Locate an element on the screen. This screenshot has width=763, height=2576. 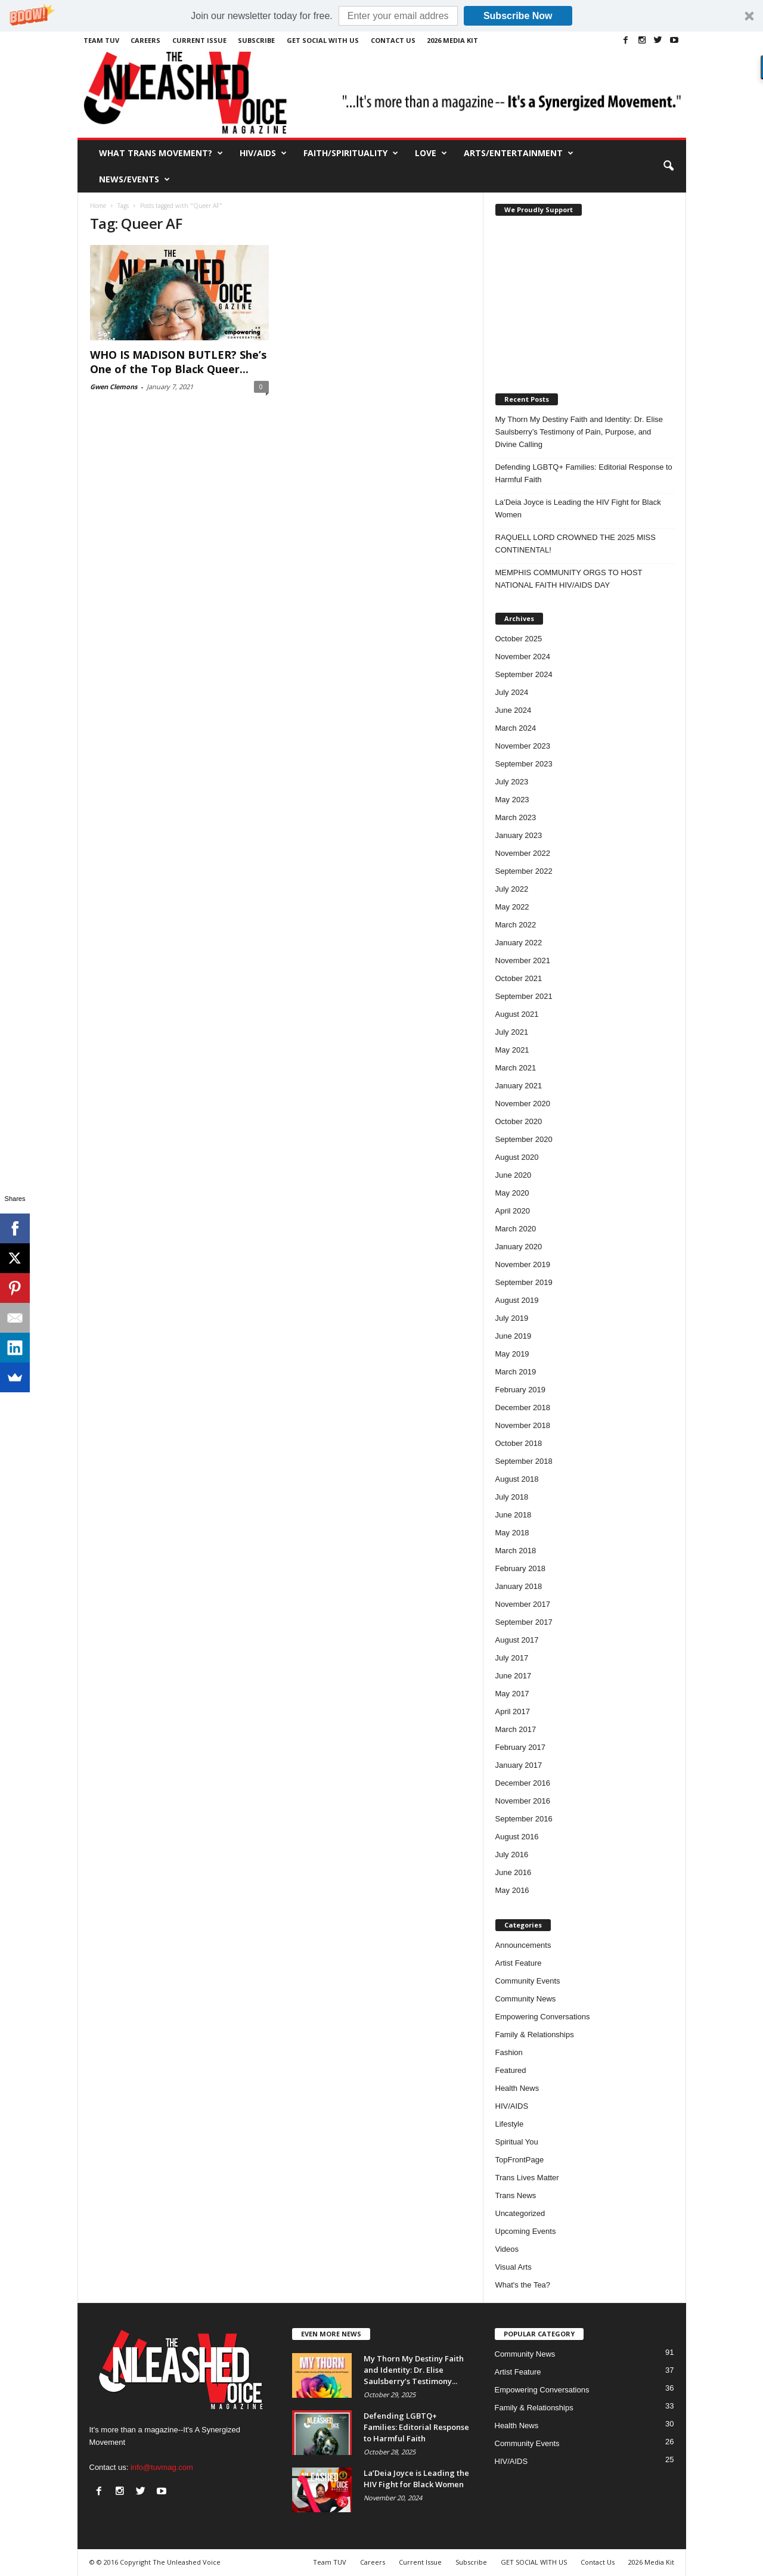
December 2018 is located at coordinates (523, 1407).